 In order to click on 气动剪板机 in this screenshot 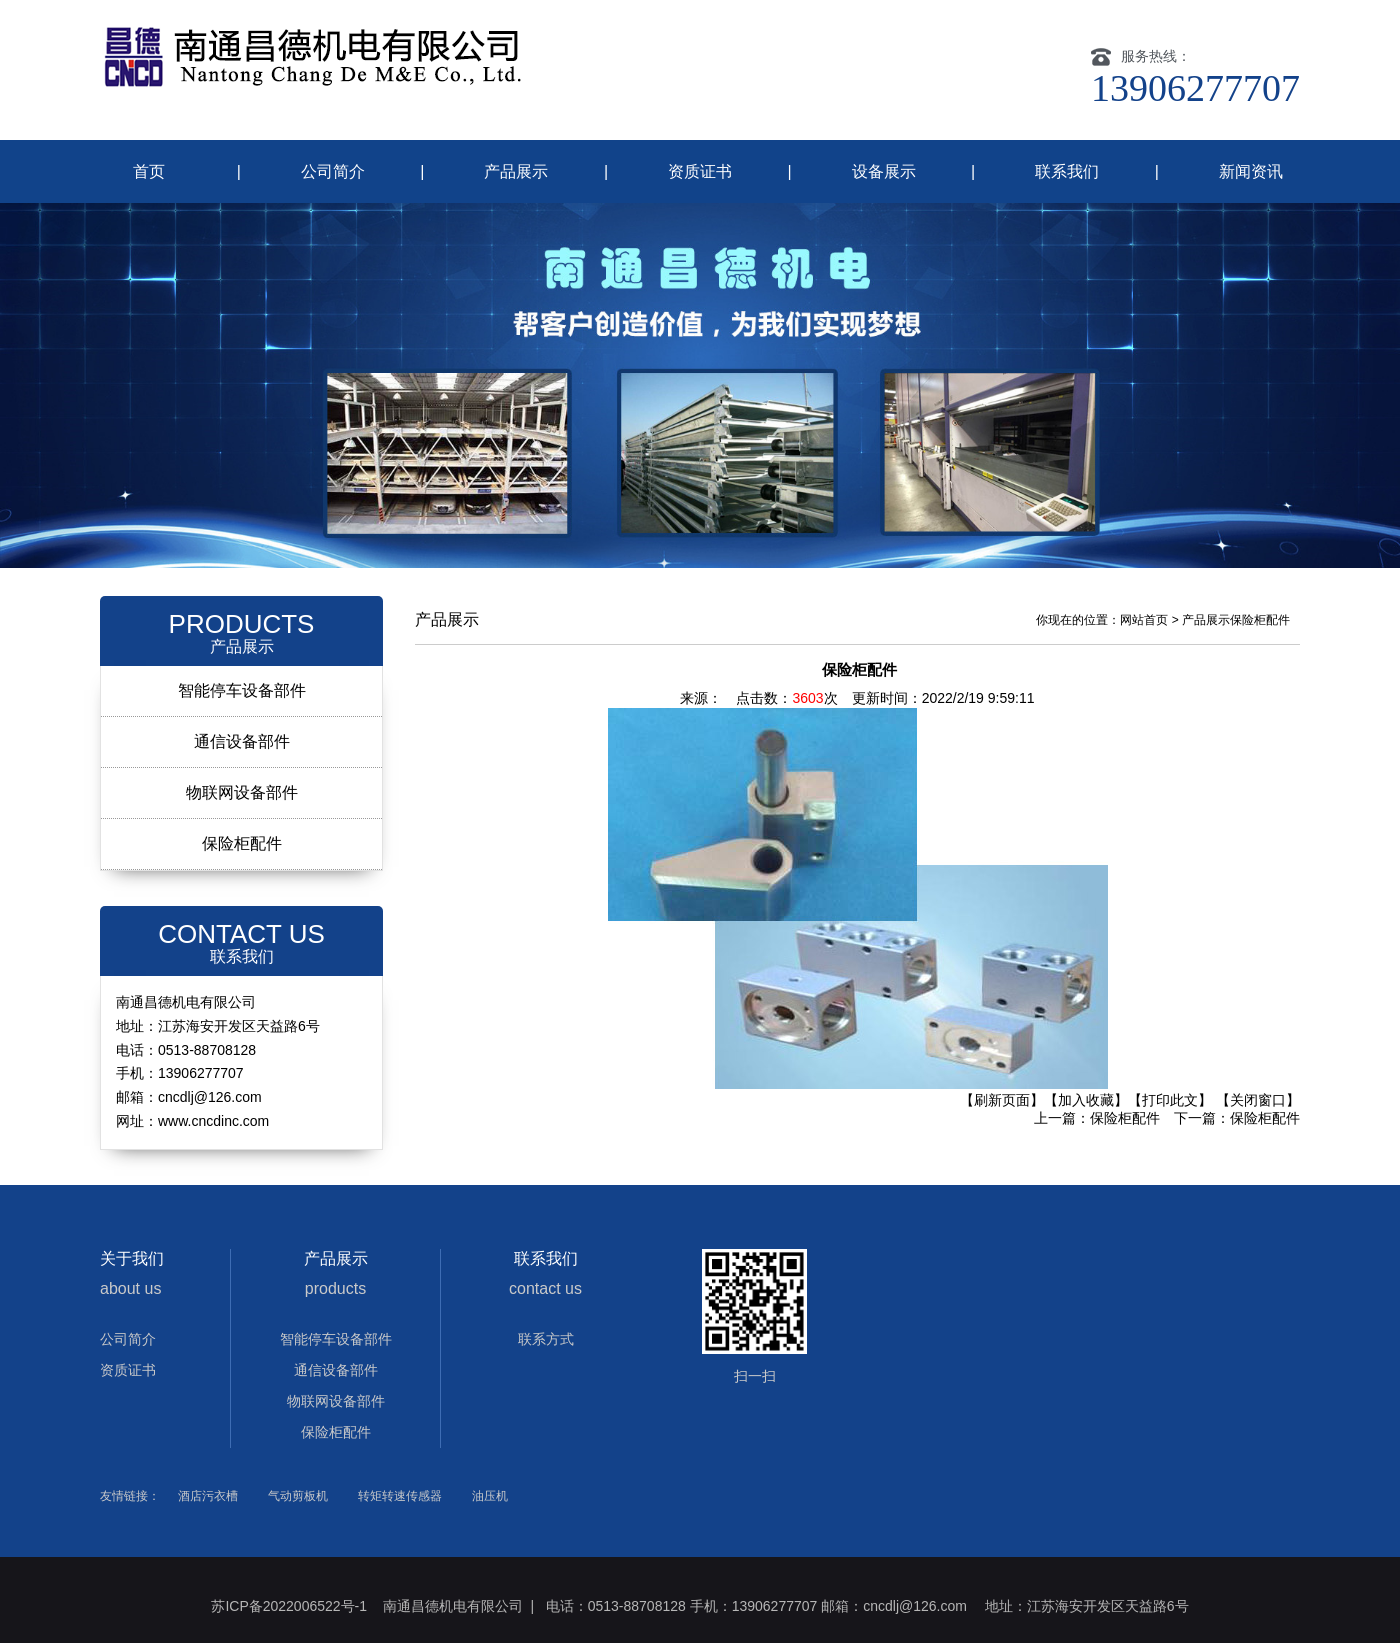, I will do `click(298, 1496)`.